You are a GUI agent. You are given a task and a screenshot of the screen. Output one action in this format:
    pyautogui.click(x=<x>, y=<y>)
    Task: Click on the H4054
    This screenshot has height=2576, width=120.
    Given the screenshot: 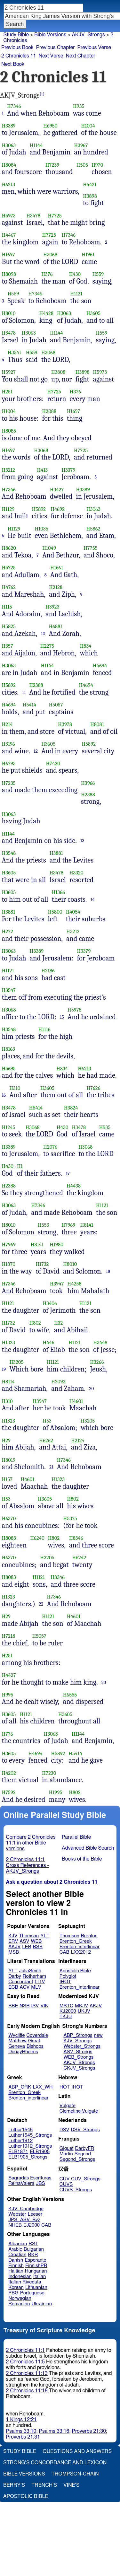 What is the action you would take?
    pyautogui.click(x=73, y=912)
    